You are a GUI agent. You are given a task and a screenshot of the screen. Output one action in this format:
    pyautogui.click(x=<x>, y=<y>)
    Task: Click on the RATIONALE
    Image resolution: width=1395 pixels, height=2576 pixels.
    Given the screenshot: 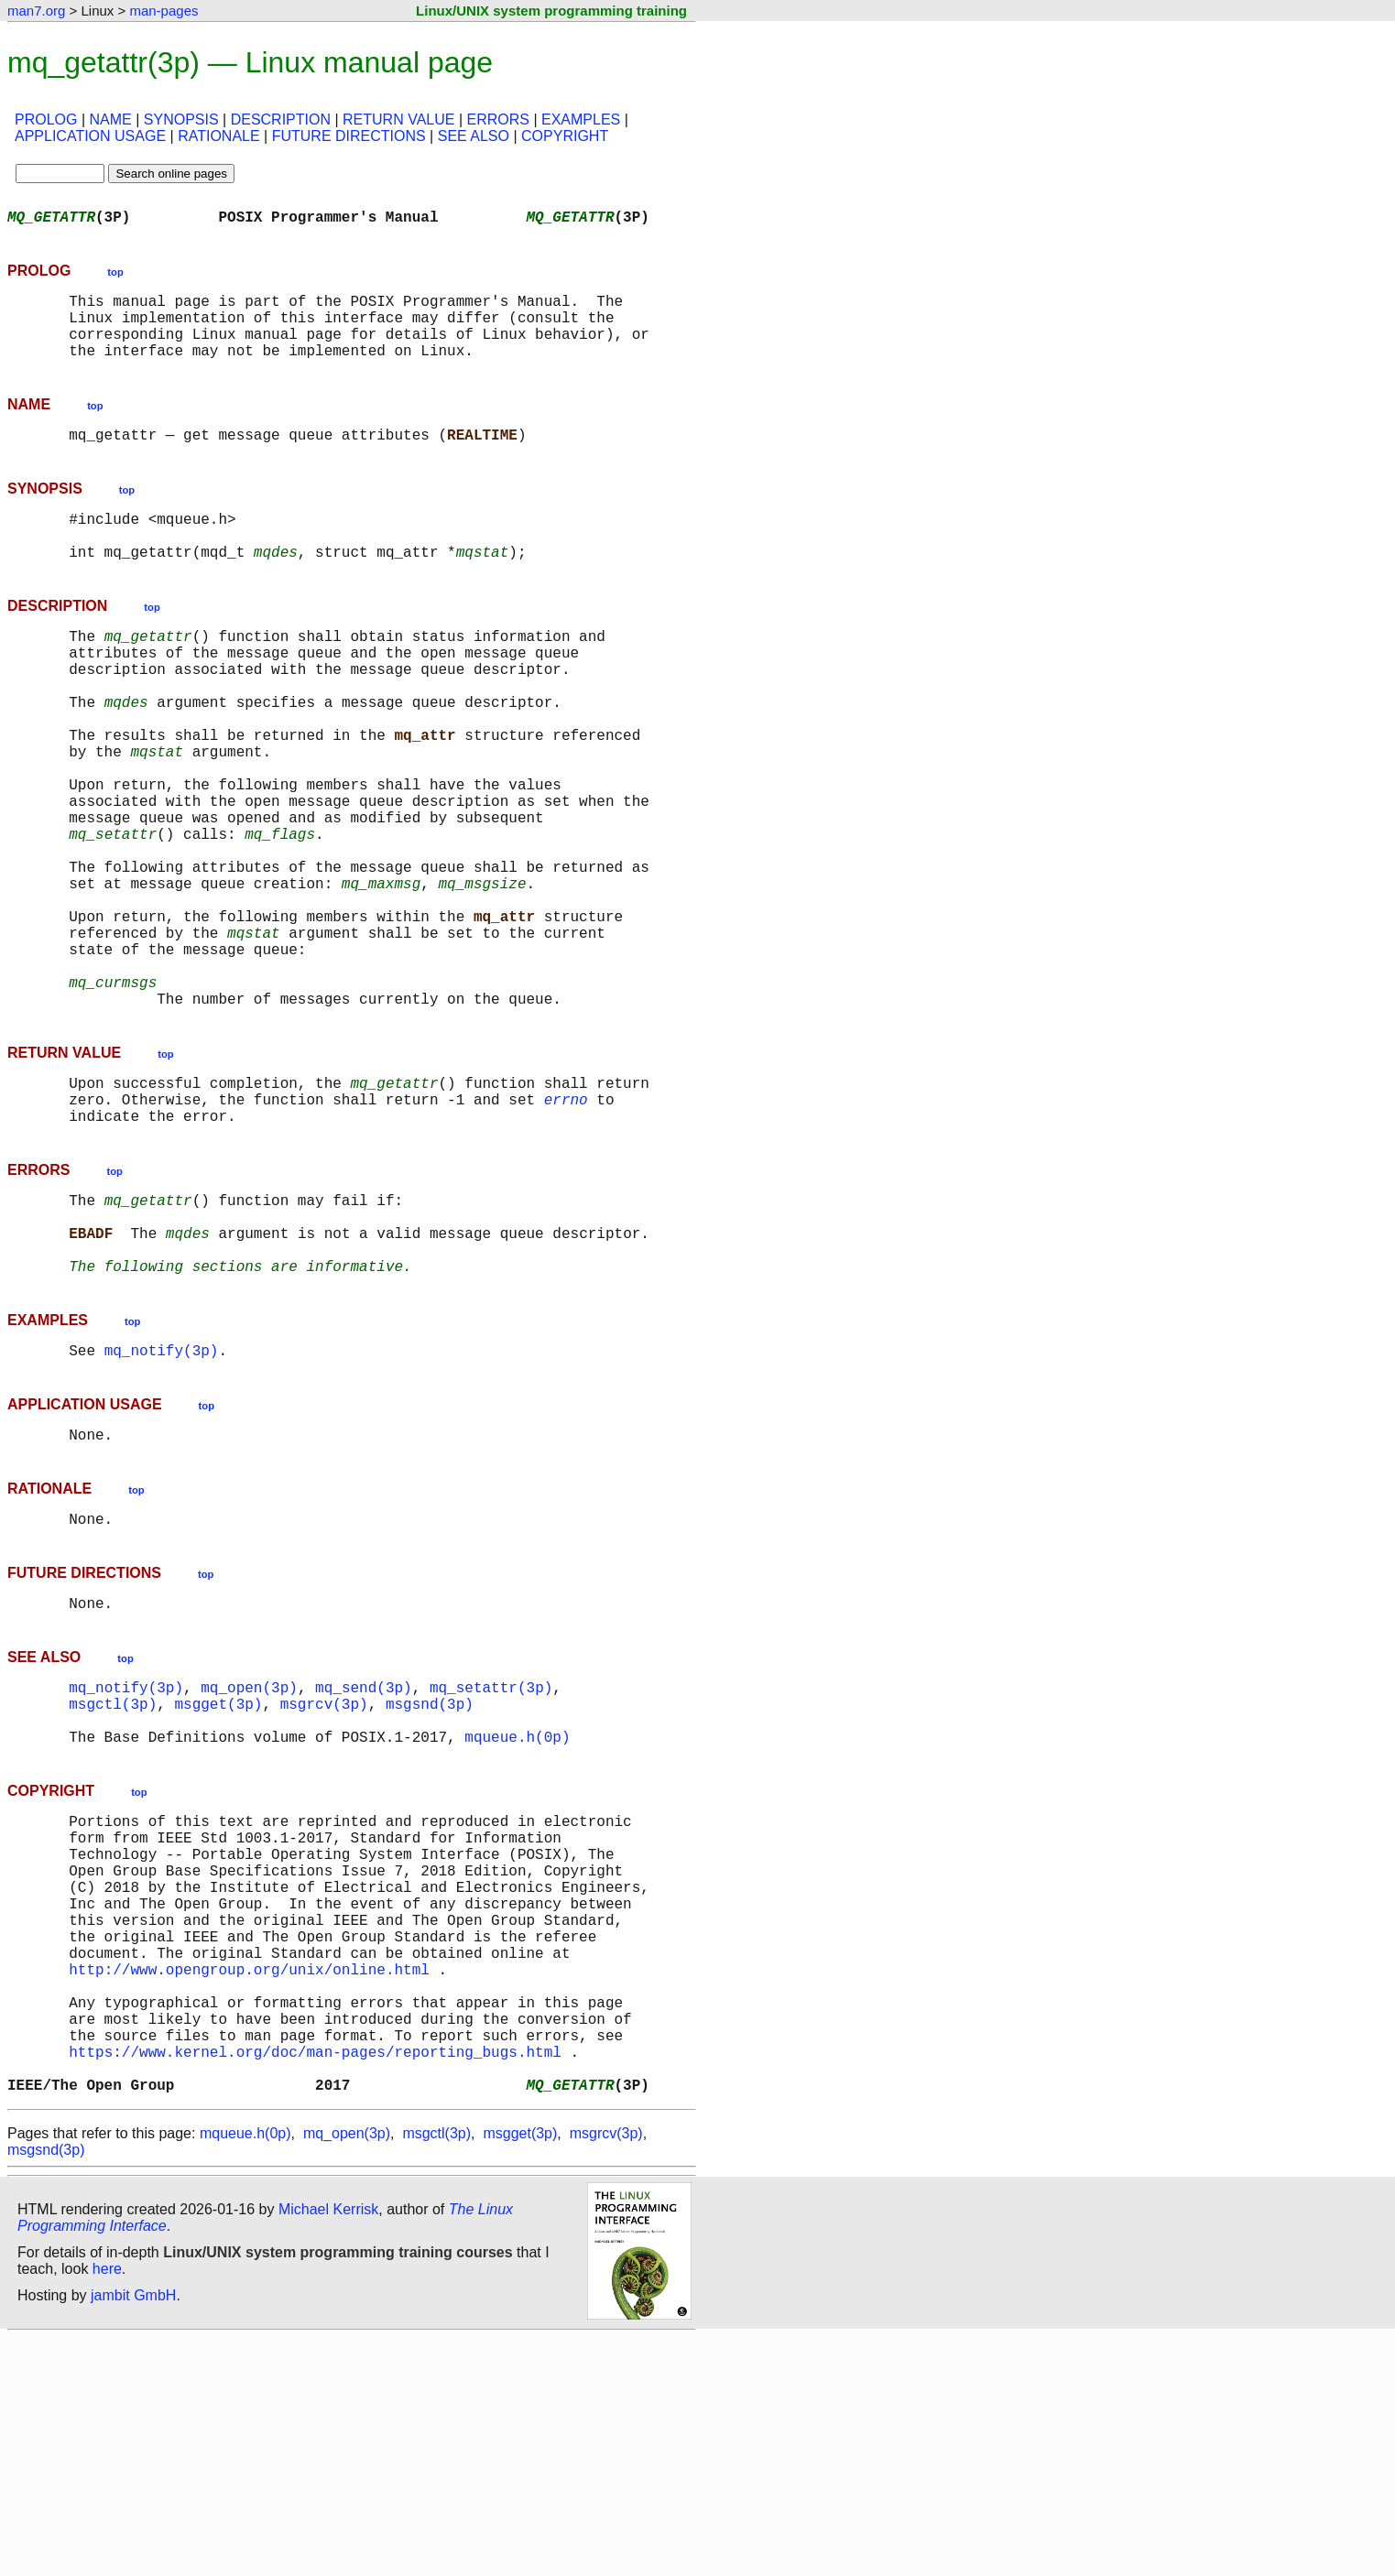 What is the action you would take?
    pyautogui.click(x=219, y=136)
    